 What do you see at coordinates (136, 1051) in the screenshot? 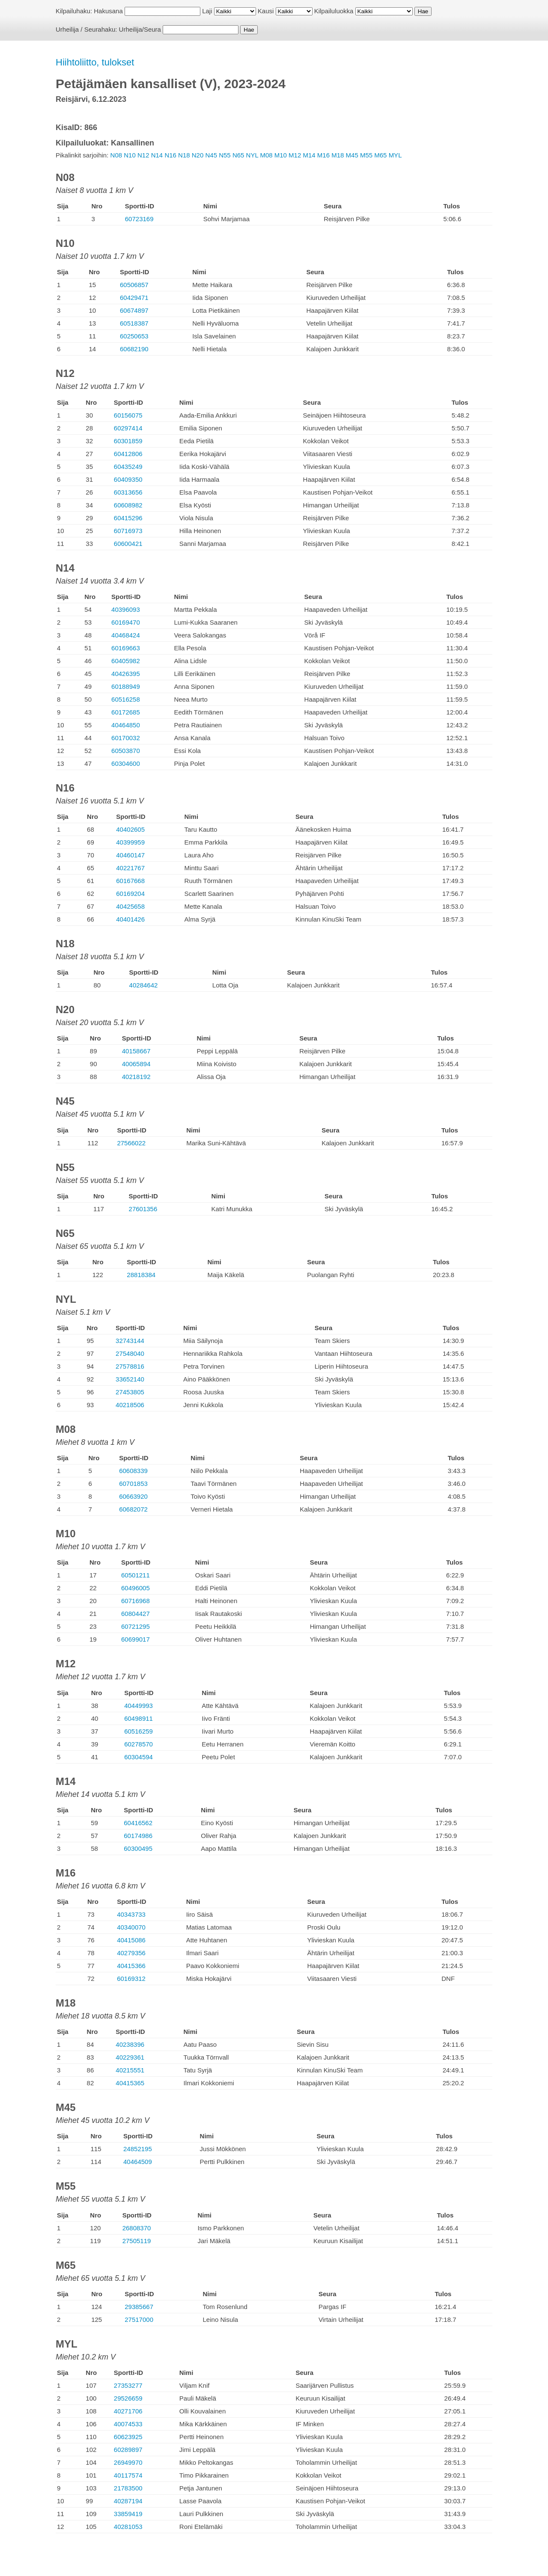
I see `40158667` at bounding box center [136, 1051].